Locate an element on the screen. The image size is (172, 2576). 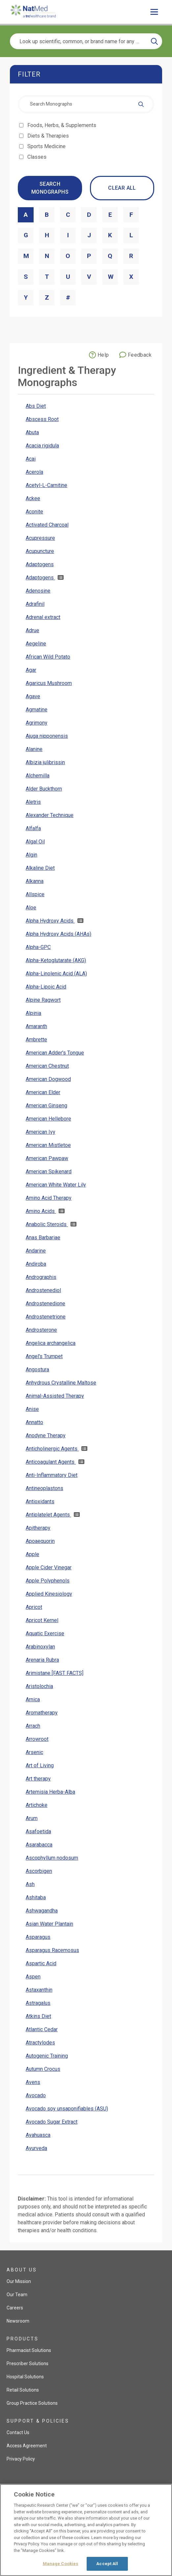
Andiroba is located at coordinates (36, 1264).